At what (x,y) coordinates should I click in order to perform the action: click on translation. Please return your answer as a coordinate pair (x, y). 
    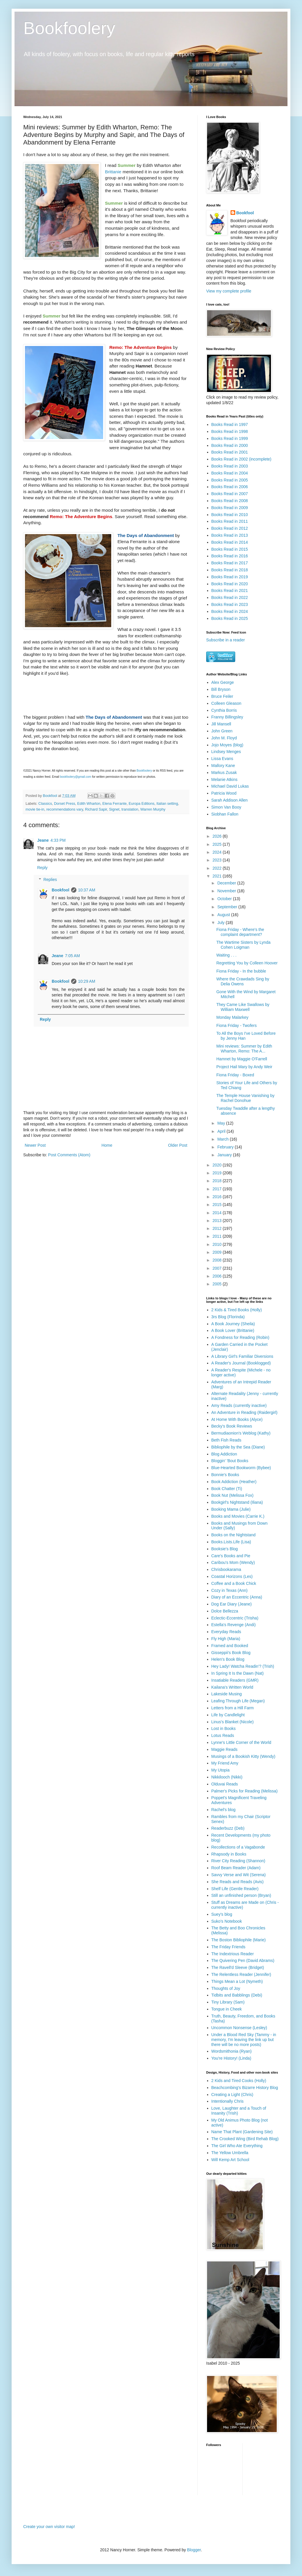
    Looking at the image, I should click on (129, 809).